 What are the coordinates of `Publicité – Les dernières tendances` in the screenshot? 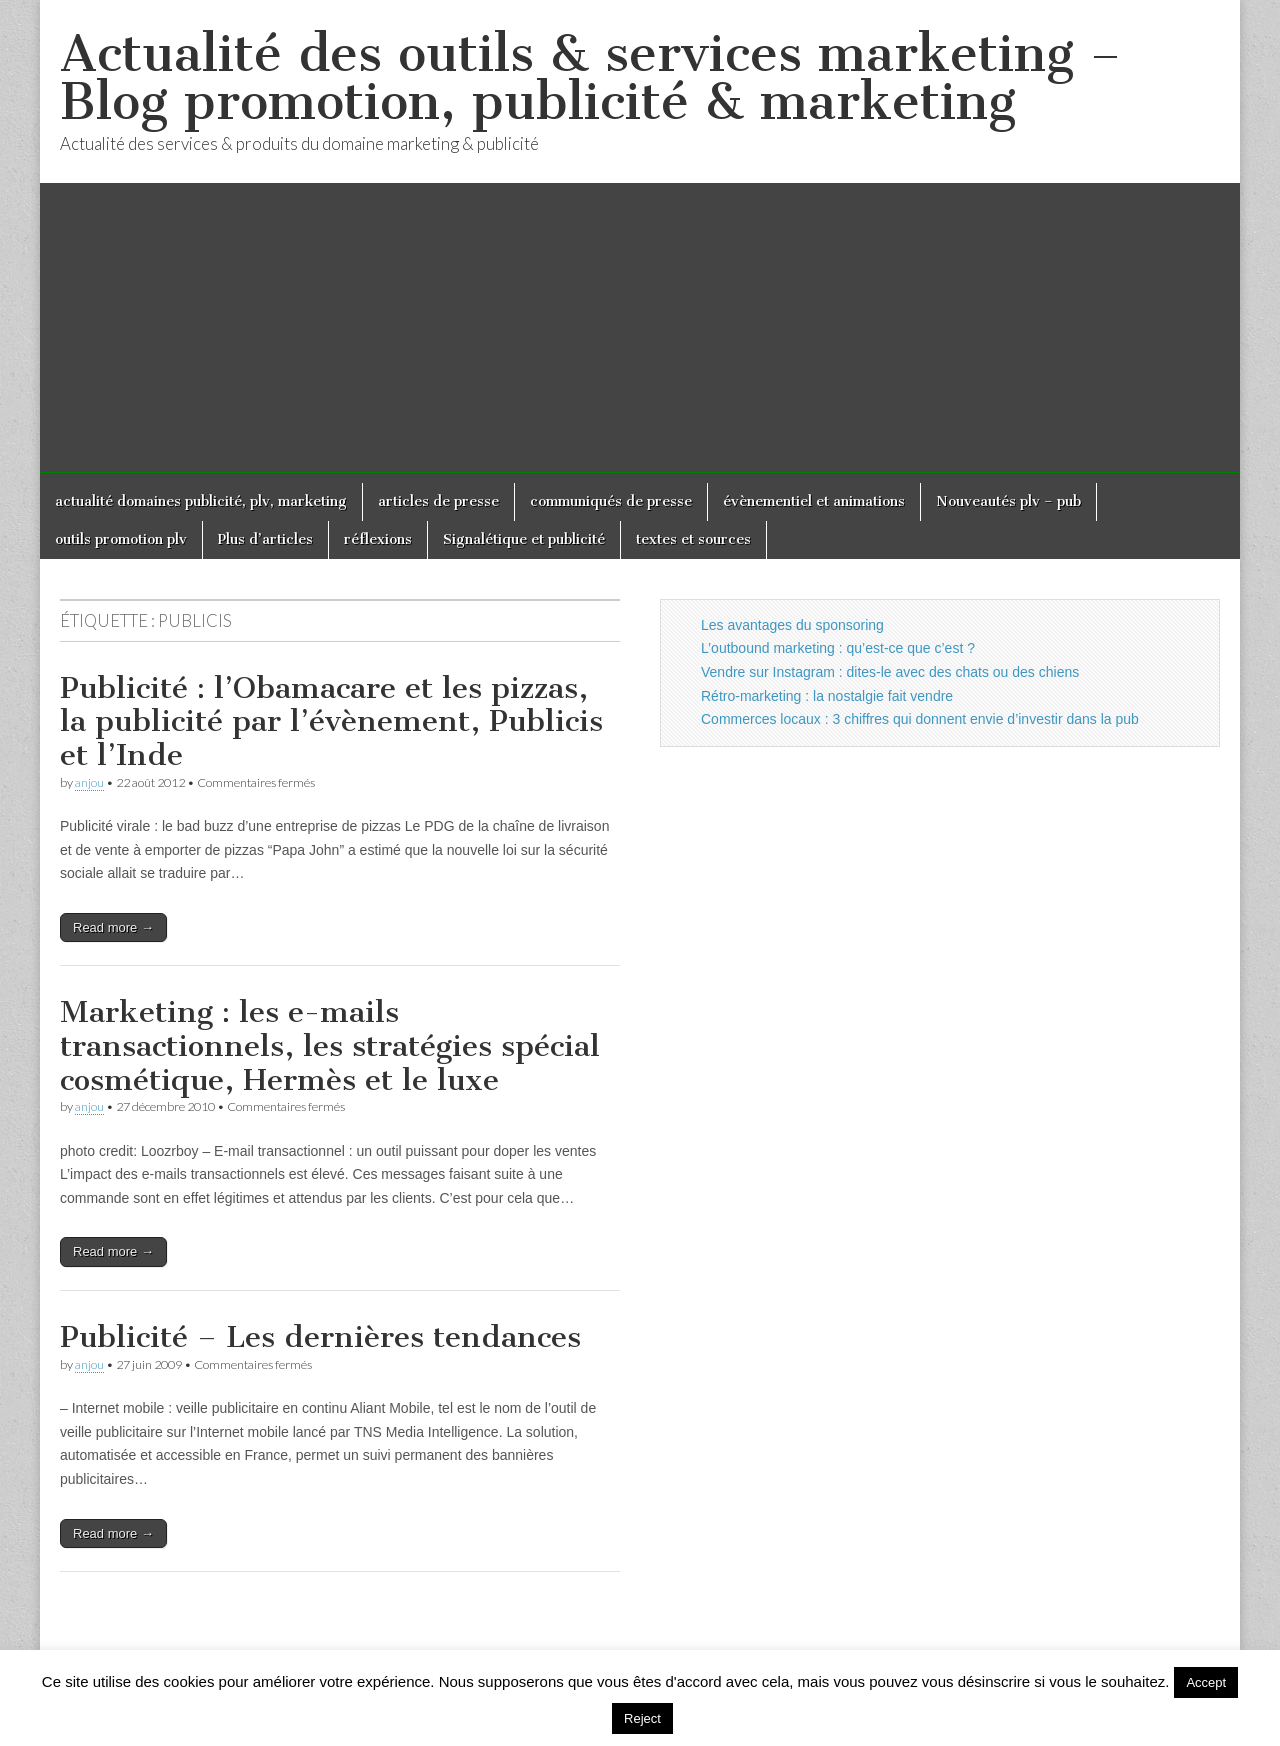 It's located at (320, 1337).